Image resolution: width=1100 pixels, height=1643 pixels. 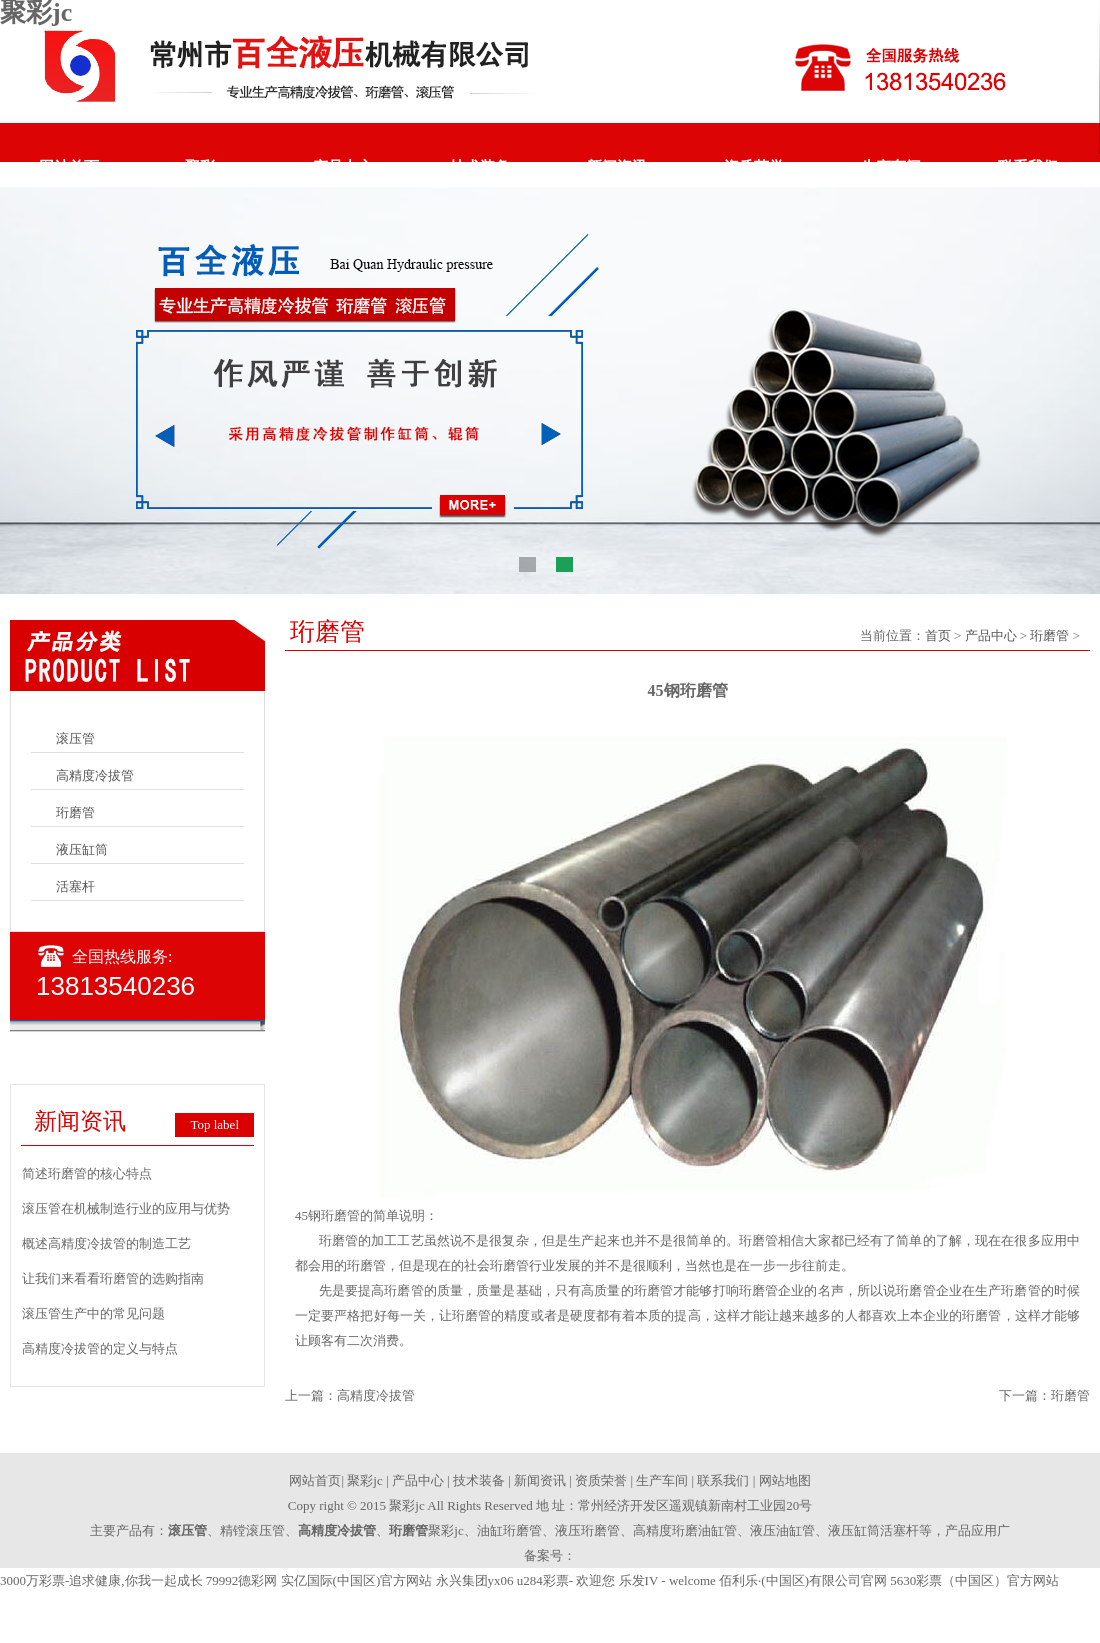 What do you see at coordinates (566, 1580) in the screenshot?
I see `u284彩票- 欢迎您` at bounding box center [566, 1580].